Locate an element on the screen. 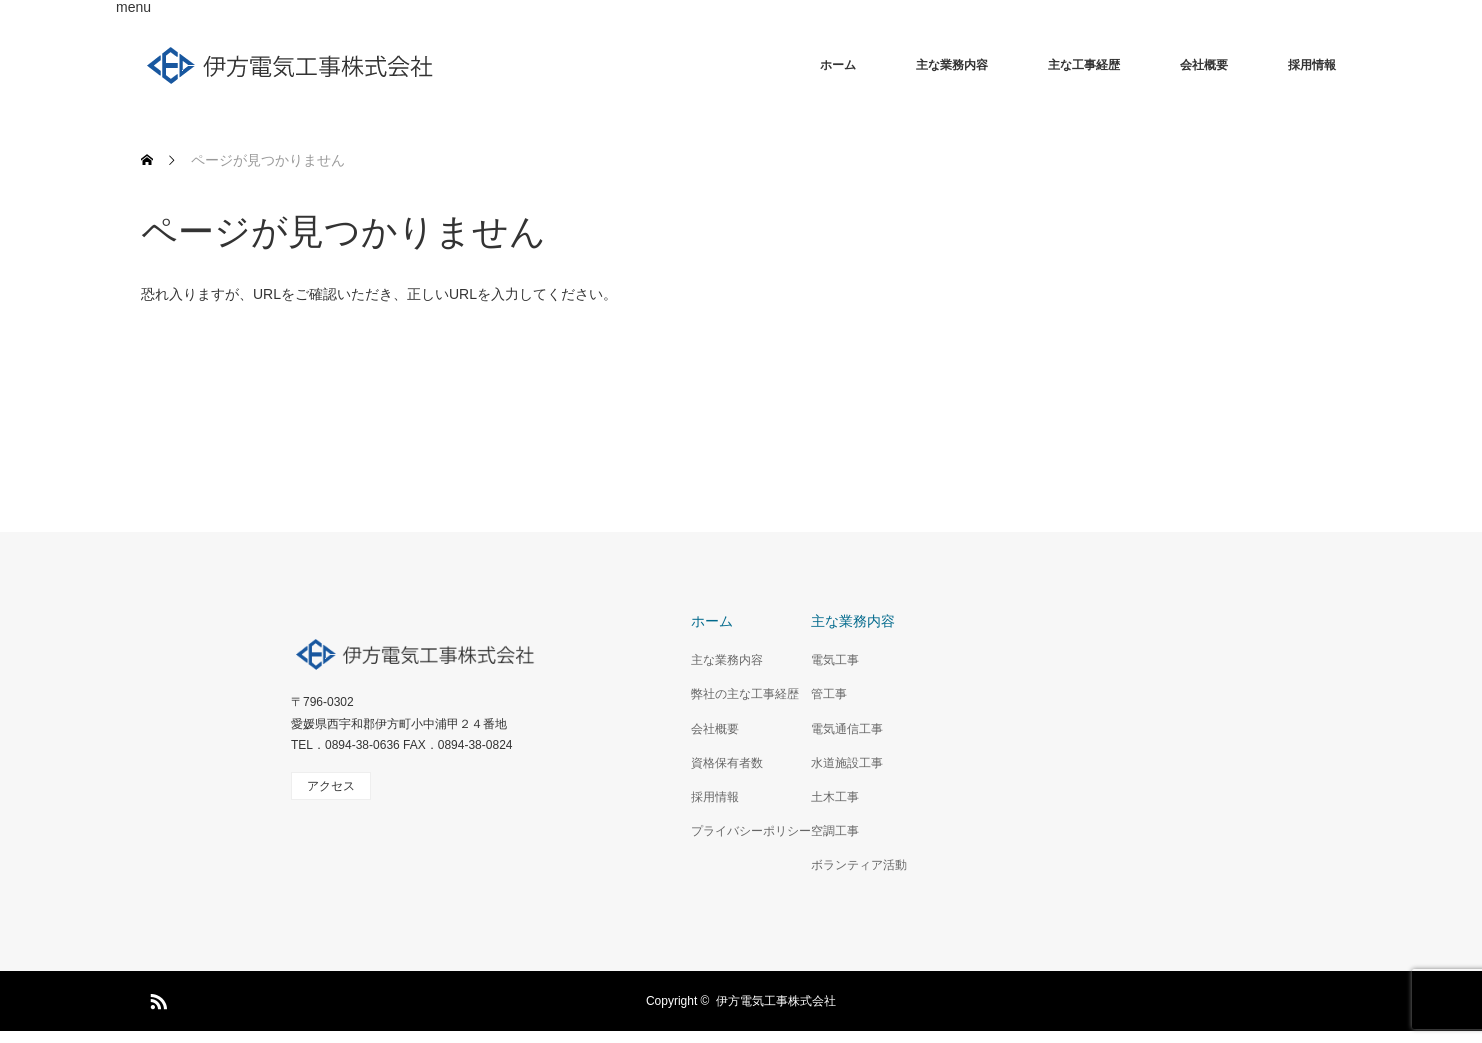 The height and width of the screenshot is (1043, 1482). 主な工事経歴 is located at coordinates (1084, 65).